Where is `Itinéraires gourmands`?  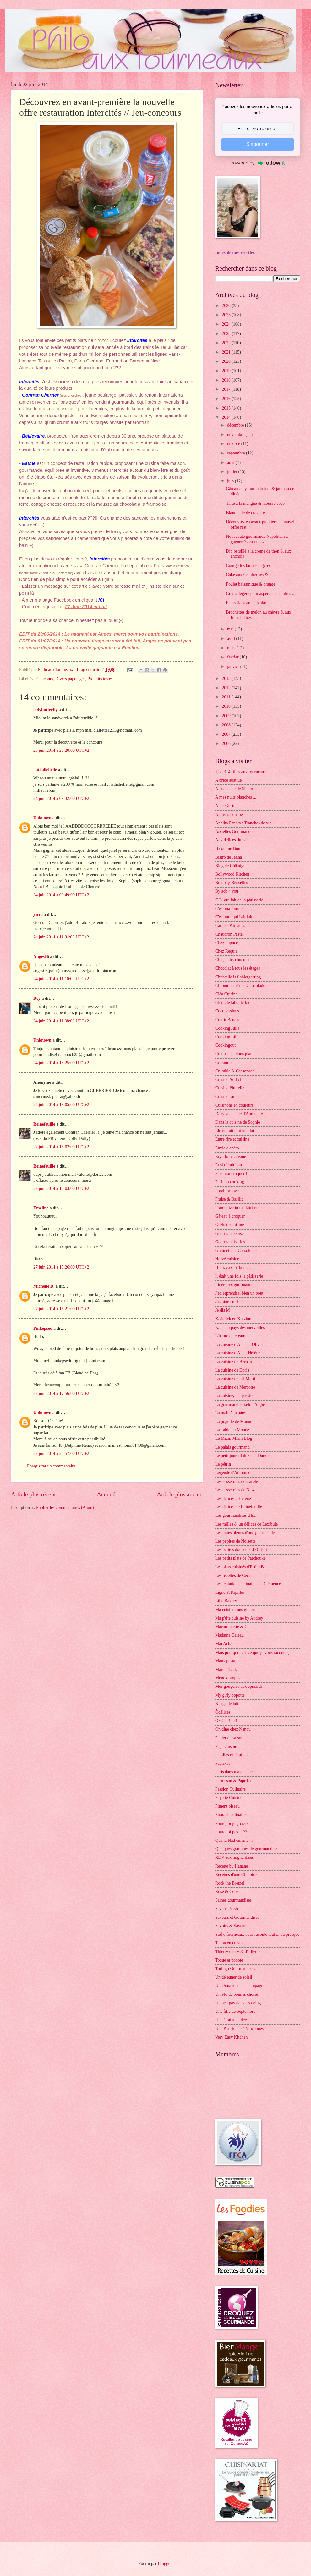 Itinéraires gourmands is located at coordinates (234, 1284).